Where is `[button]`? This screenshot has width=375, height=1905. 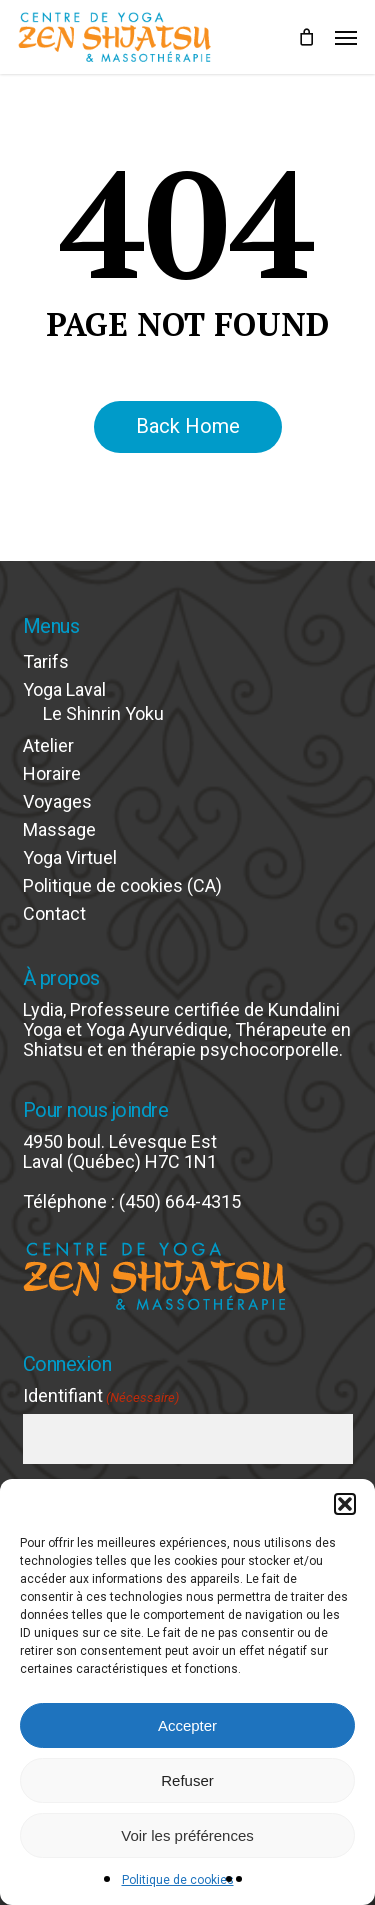
[button] is located at coordinates (345, 1504).